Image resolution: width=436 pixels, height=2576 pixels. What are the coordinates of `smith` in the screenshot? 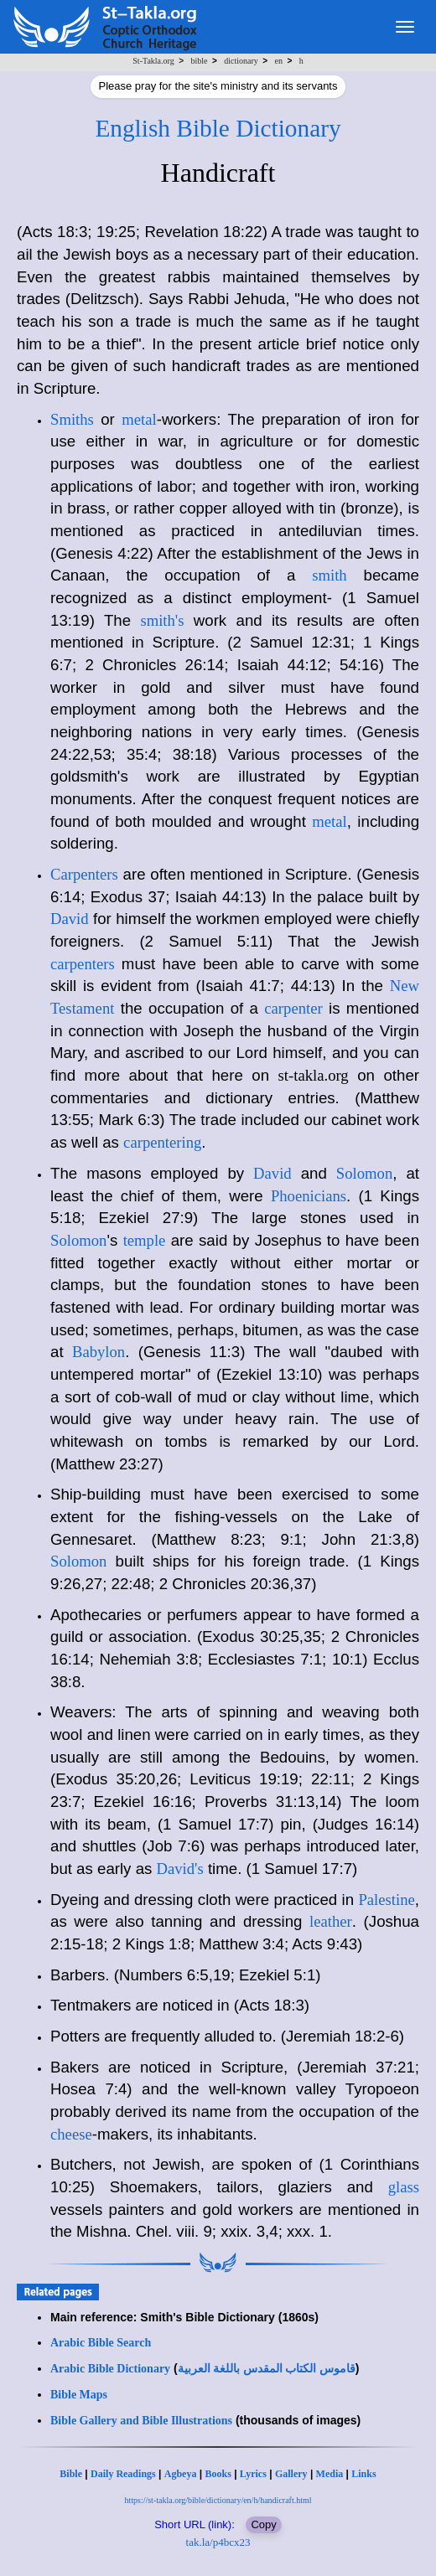 It's located at (329, 575).